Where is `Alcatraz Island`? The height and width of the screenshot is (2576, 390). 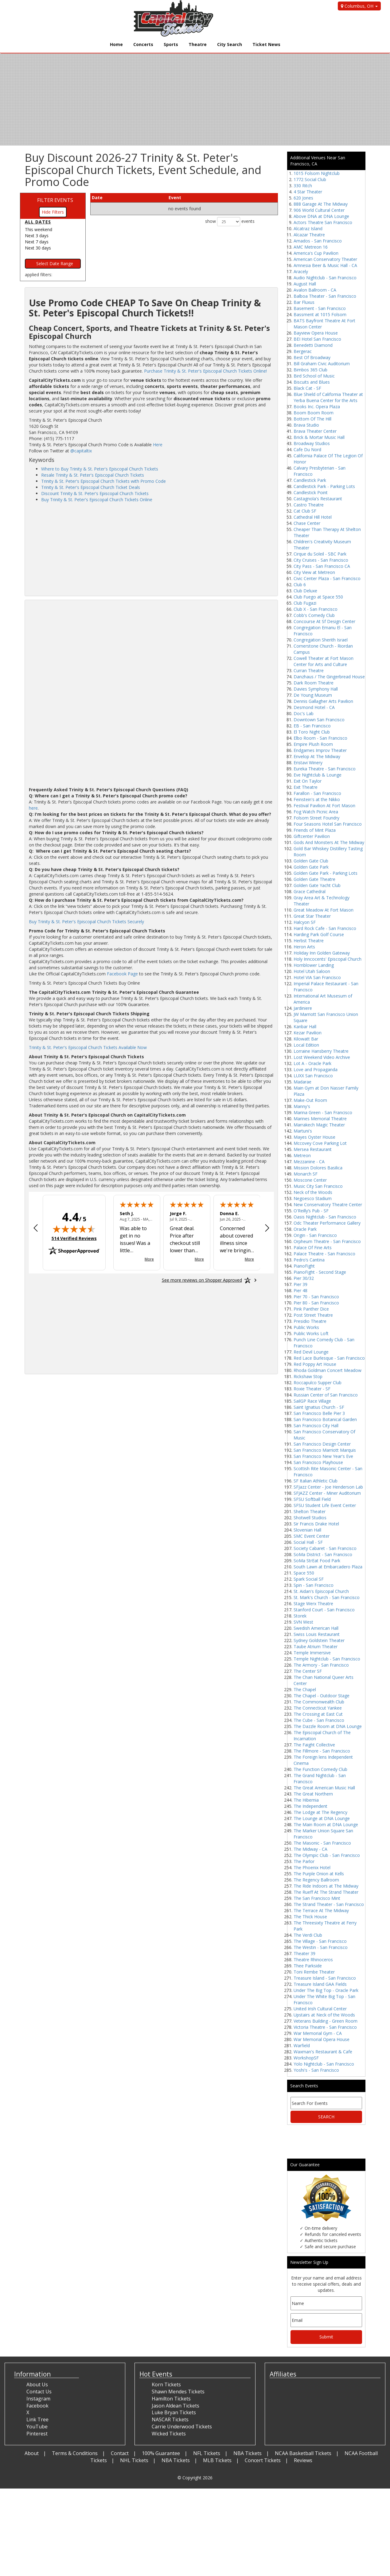
Alcatraz Island is located at coordinates (308, 228).